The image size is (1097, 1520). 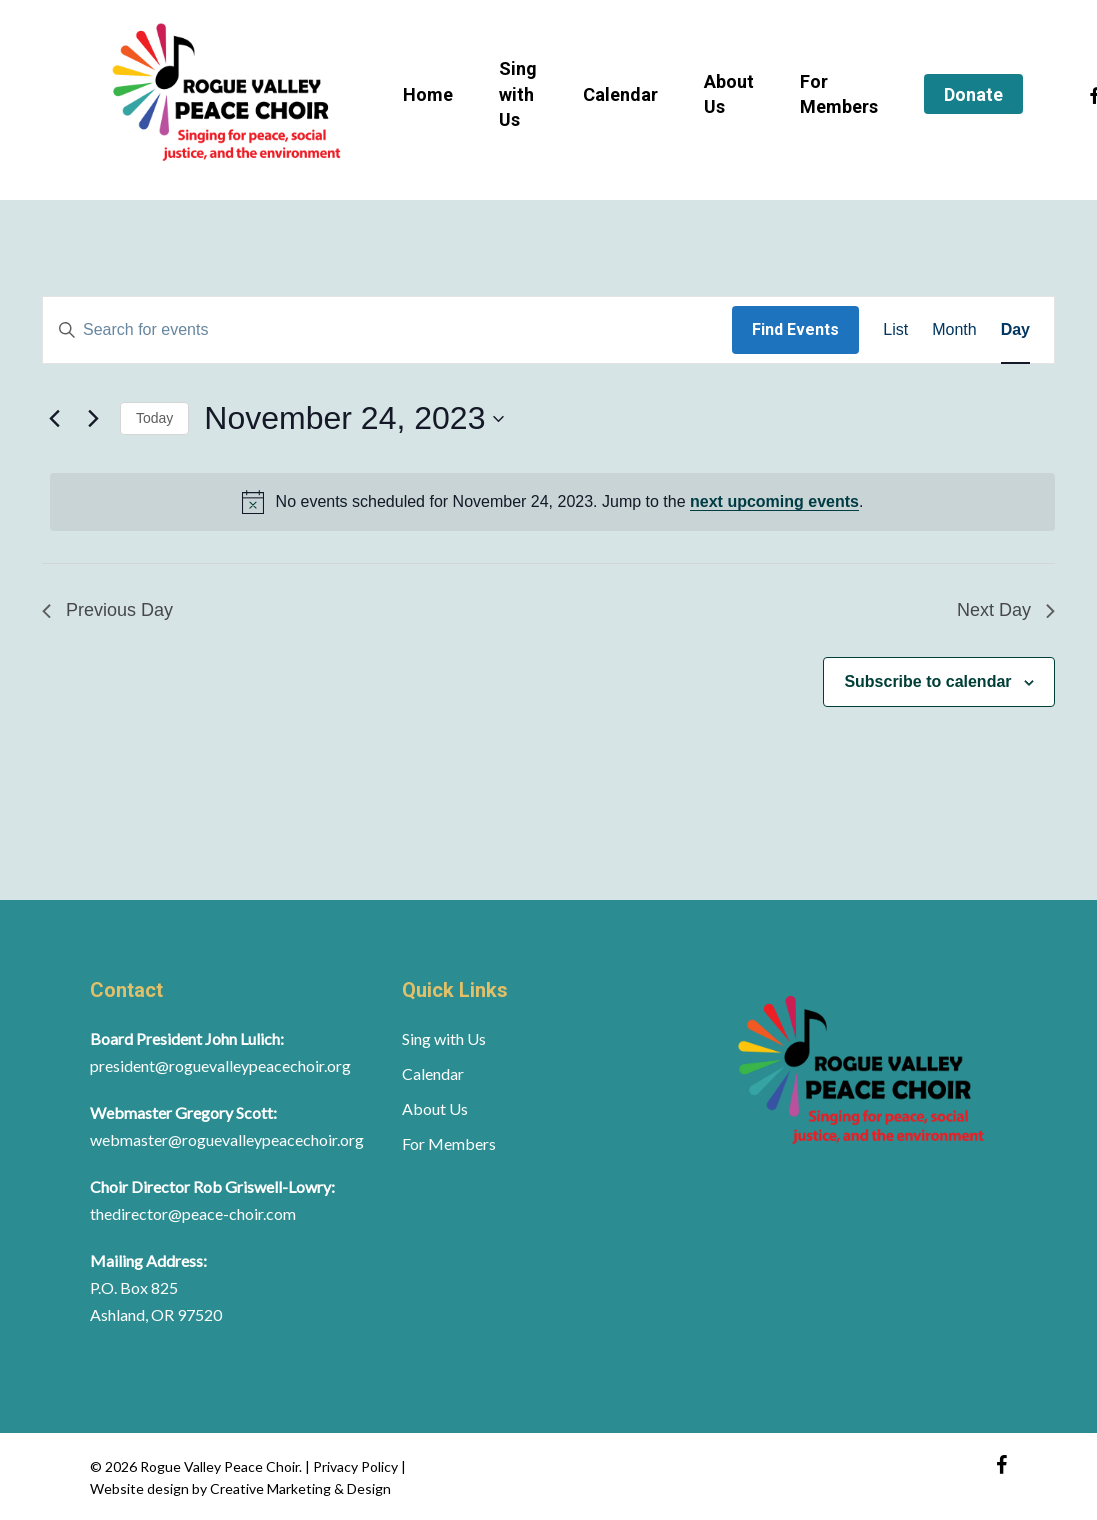 I want to click on [Next day], so click(x=93, y=419).